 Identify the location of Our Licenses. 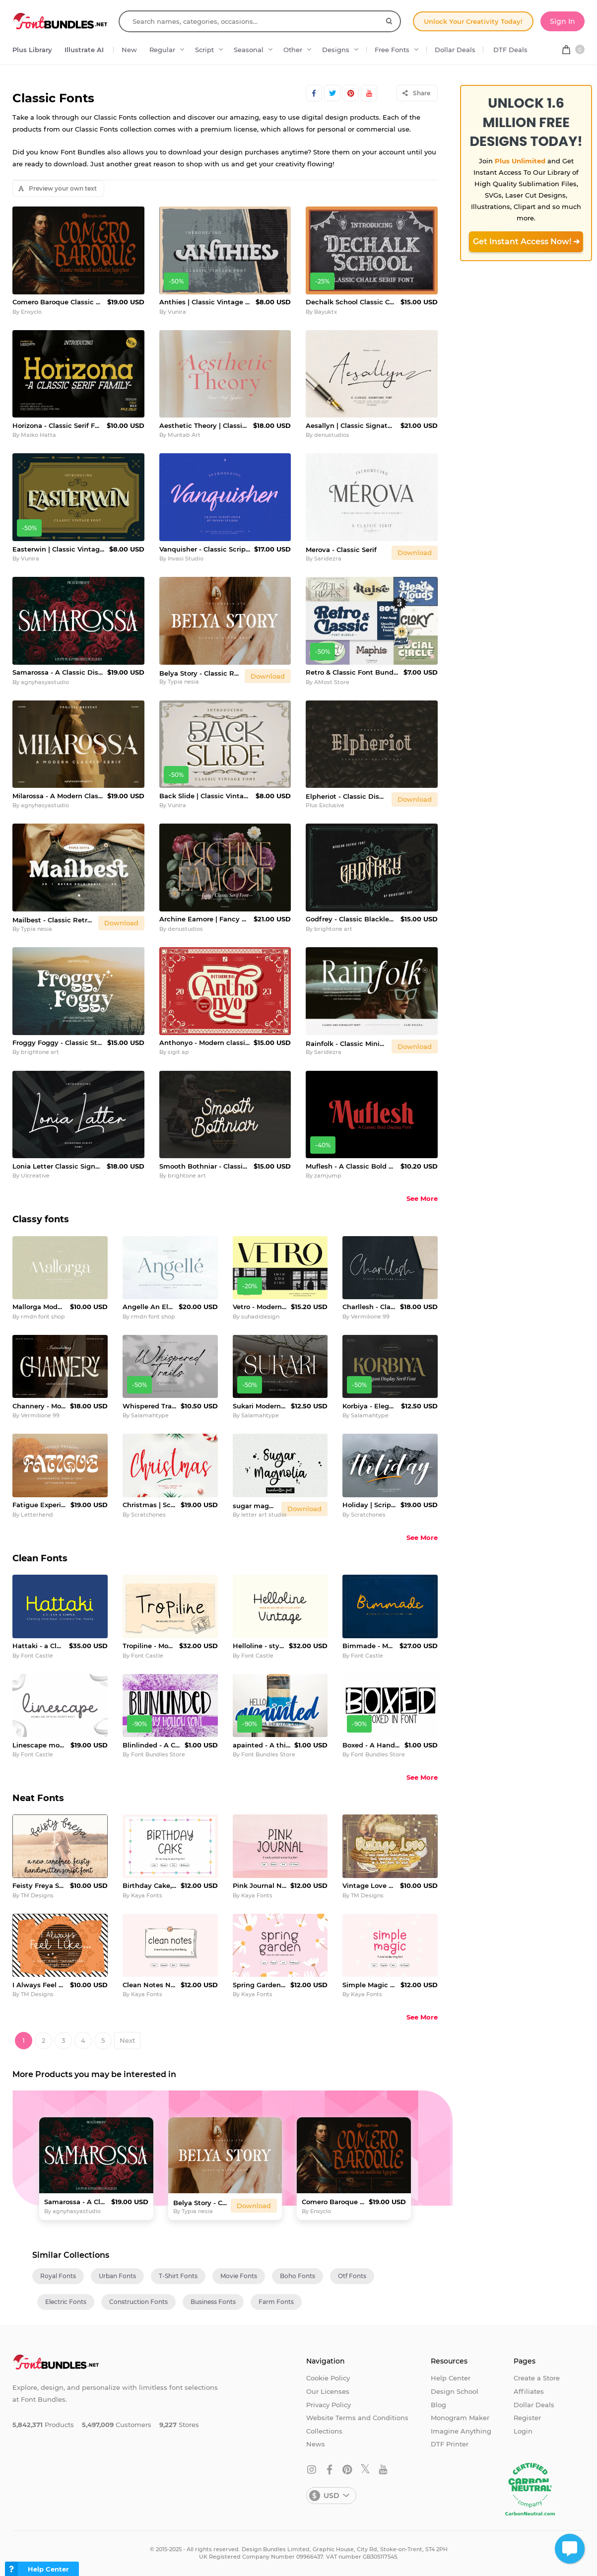
(327, 2391).